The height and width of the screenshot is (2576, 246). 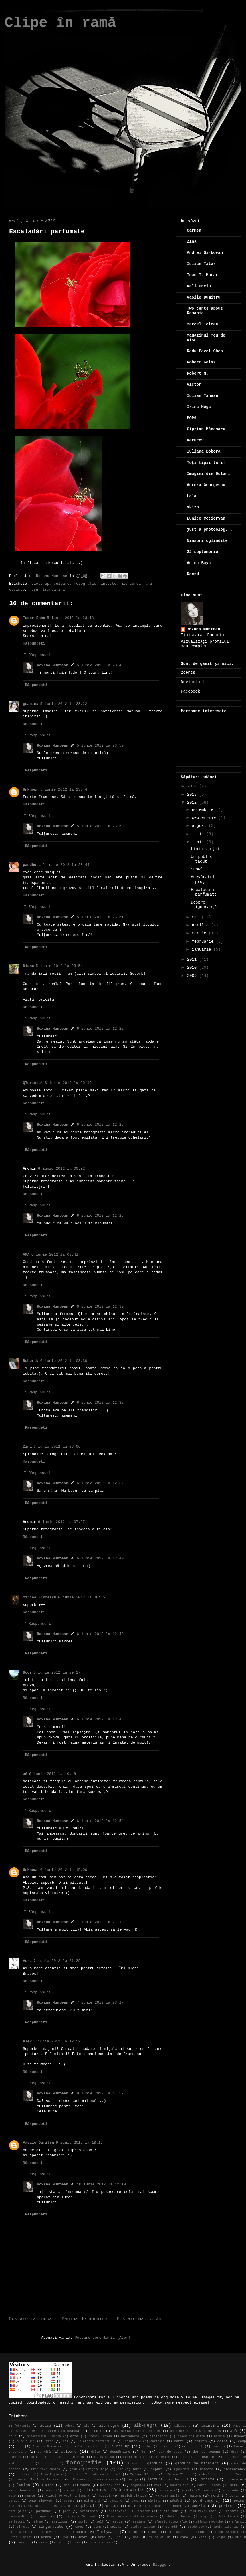 I want to click on Robert N., so click(x=198, y=373).